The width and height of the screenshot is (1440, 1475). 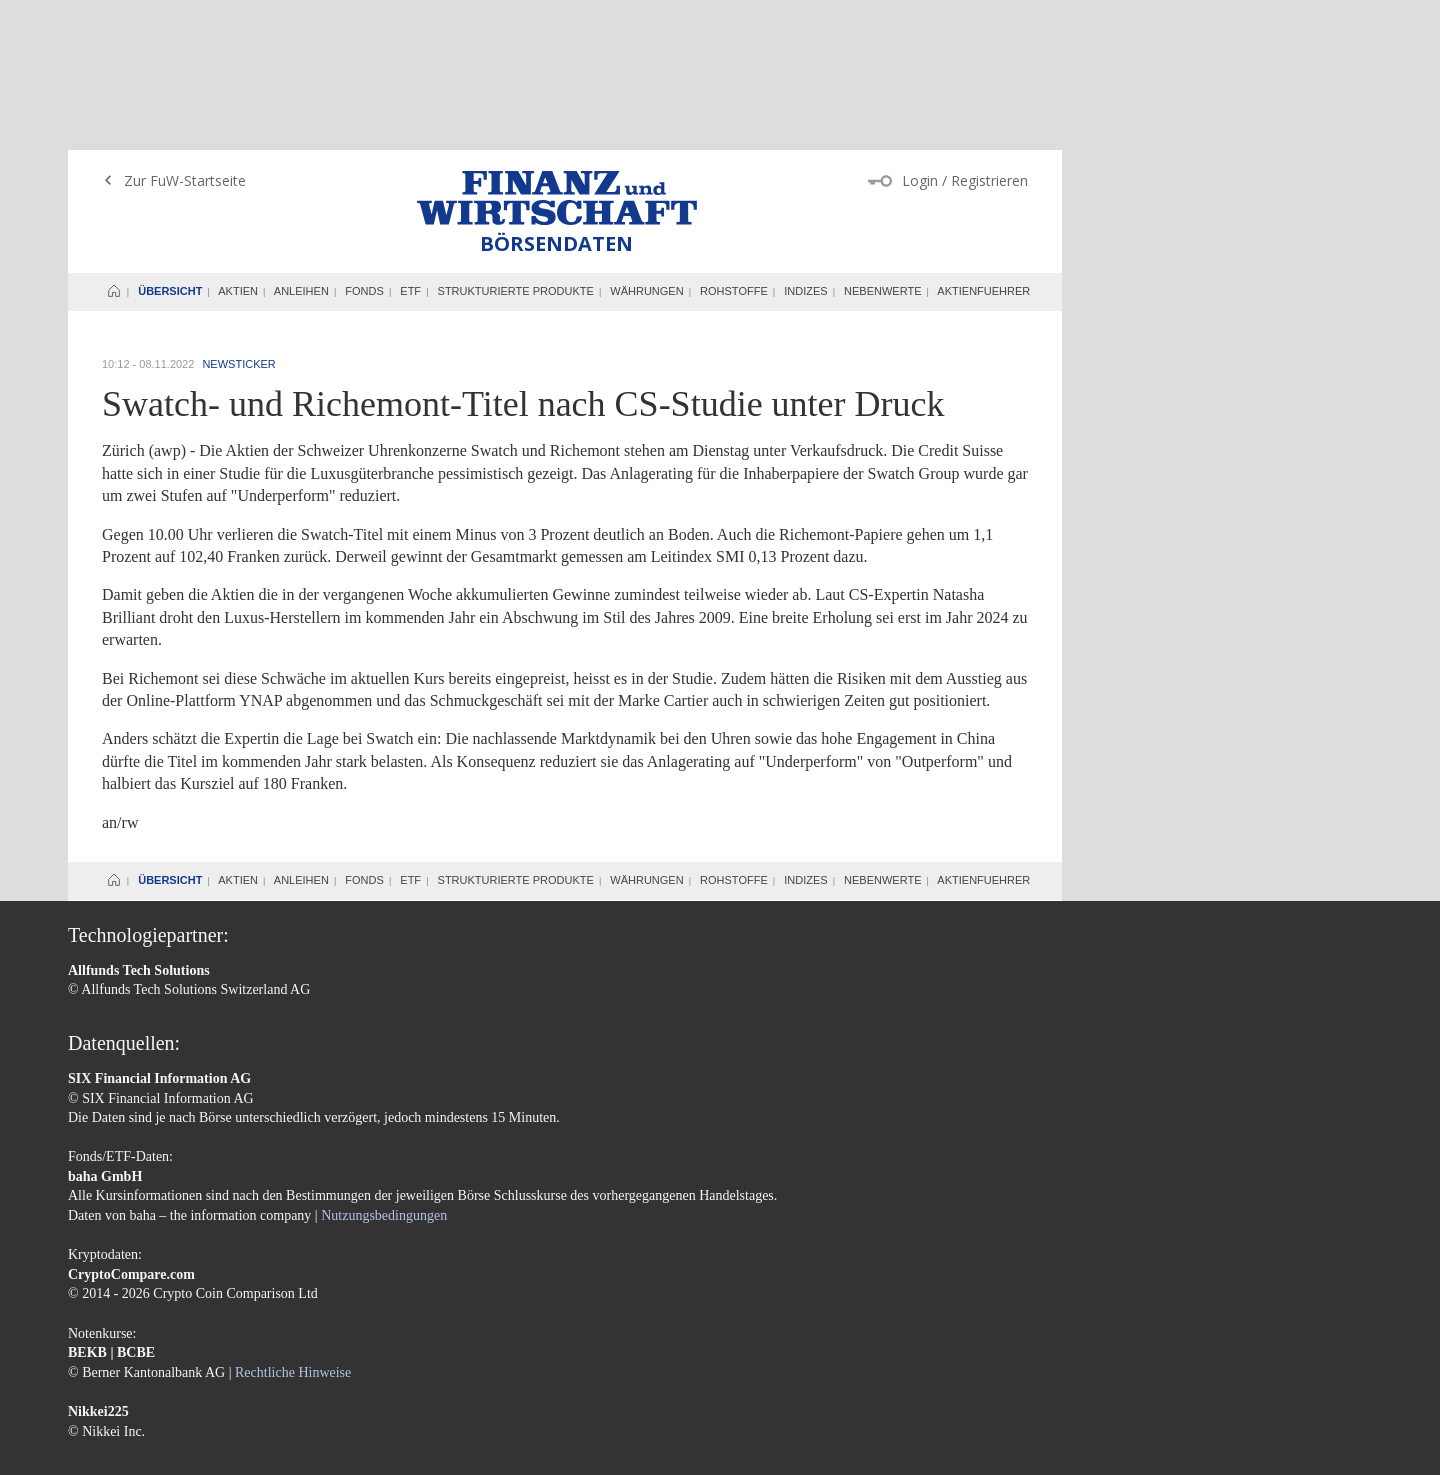 What do you see at coordinates (99, 1369) in the screenshot?
I see `Impressum` at bounding box center [99, 1369].